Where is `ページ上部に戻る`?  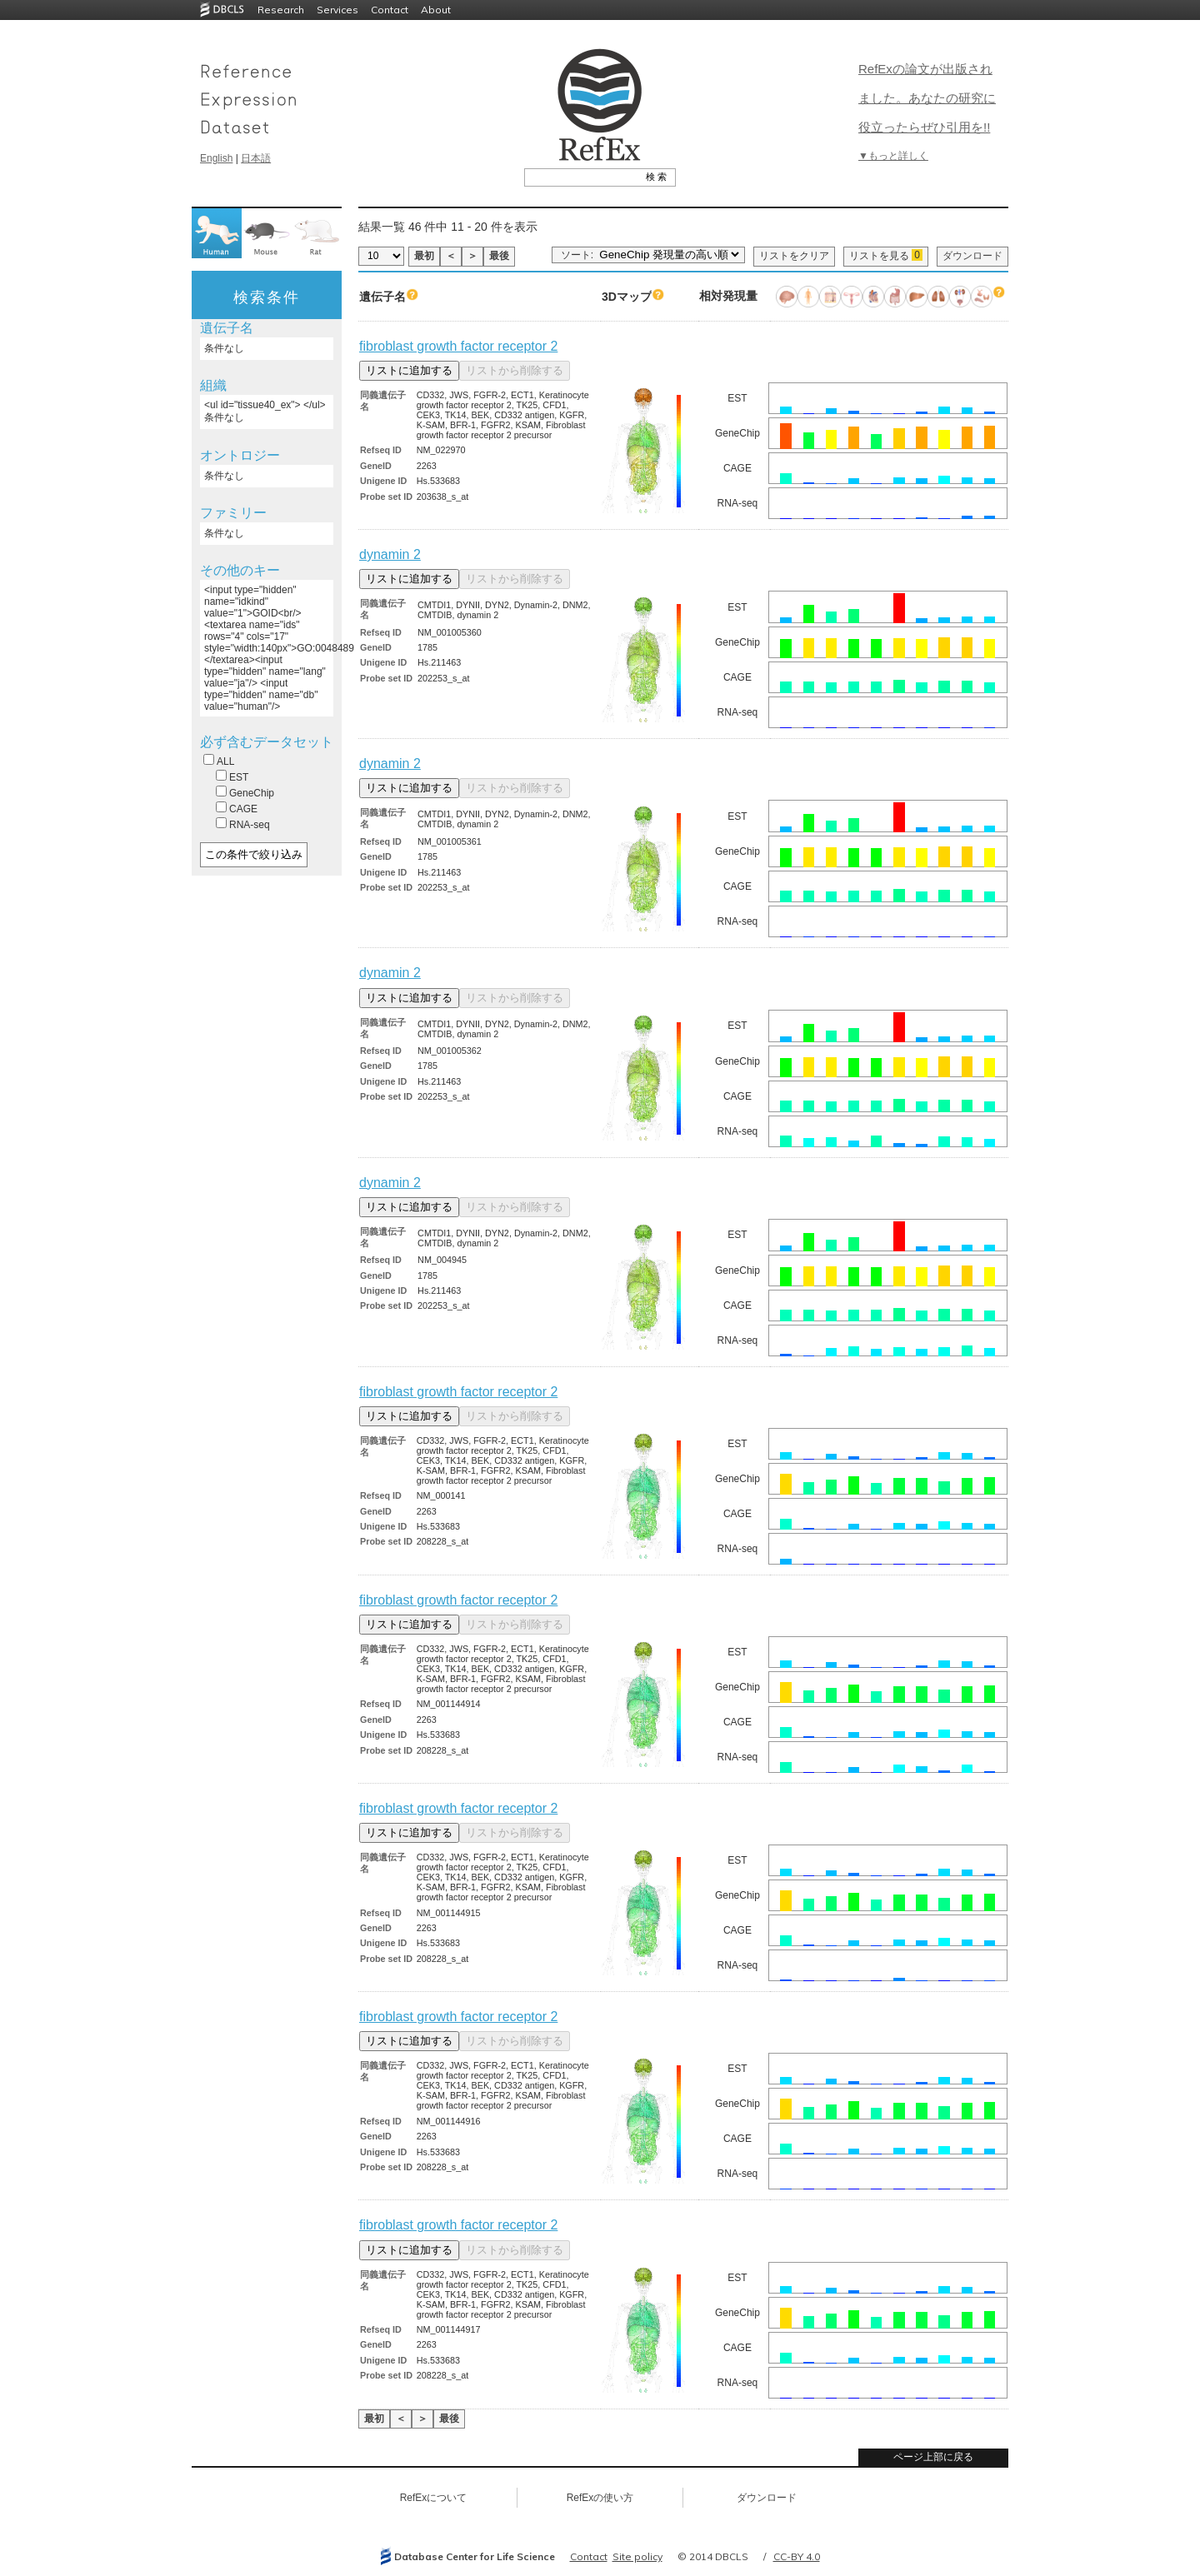 ページ上部に戻る is located at coordinates (933, 2457).